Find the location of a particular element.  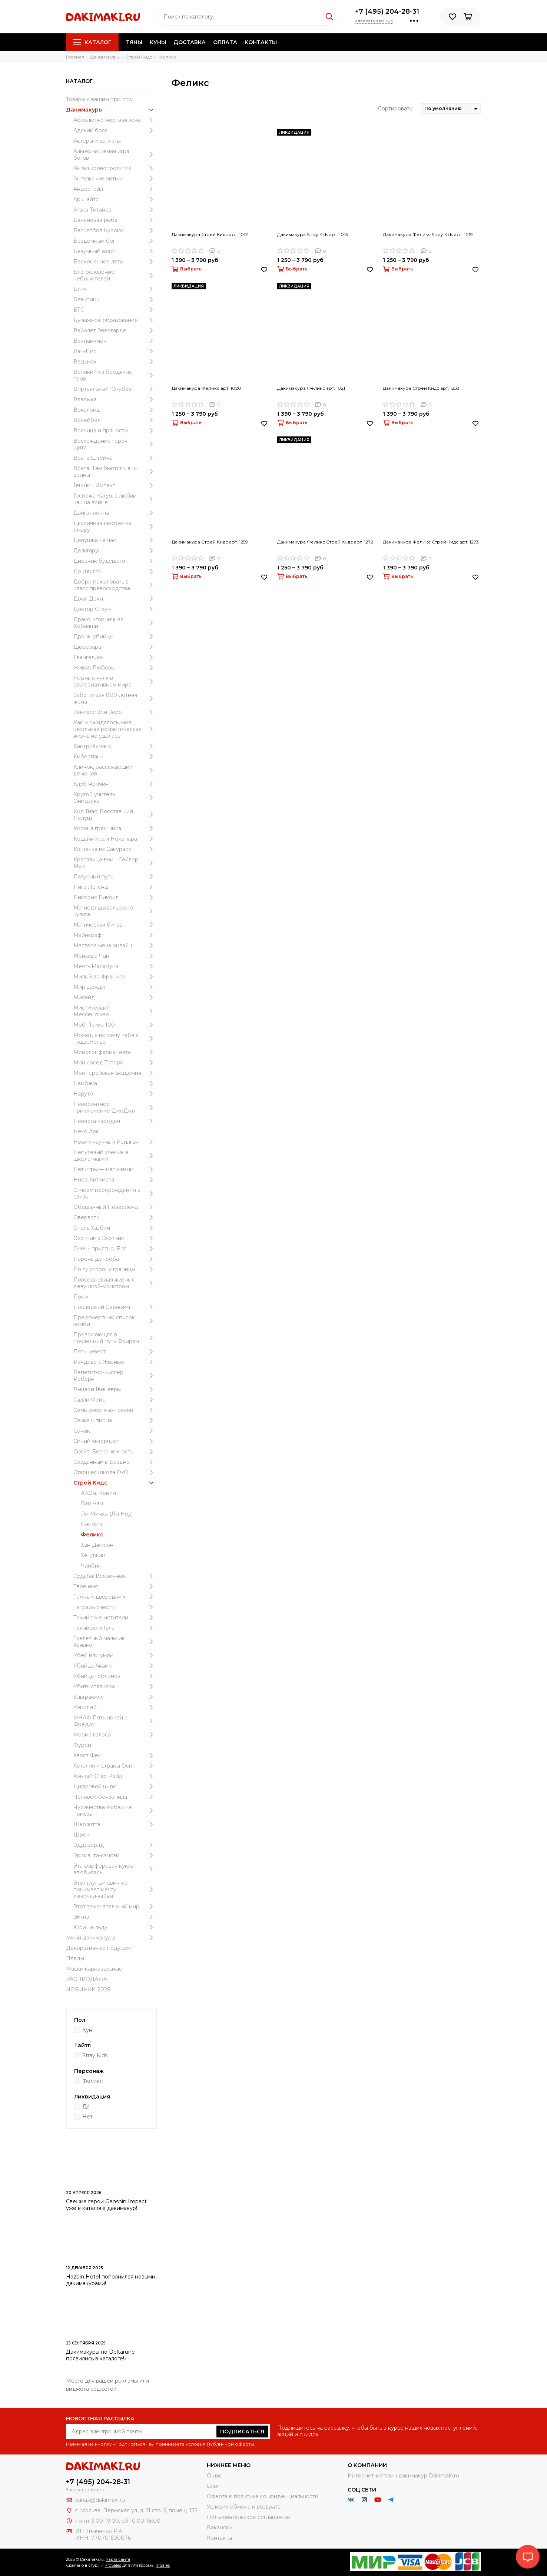

Геншин Импакт is located at coordinates (115, 485).